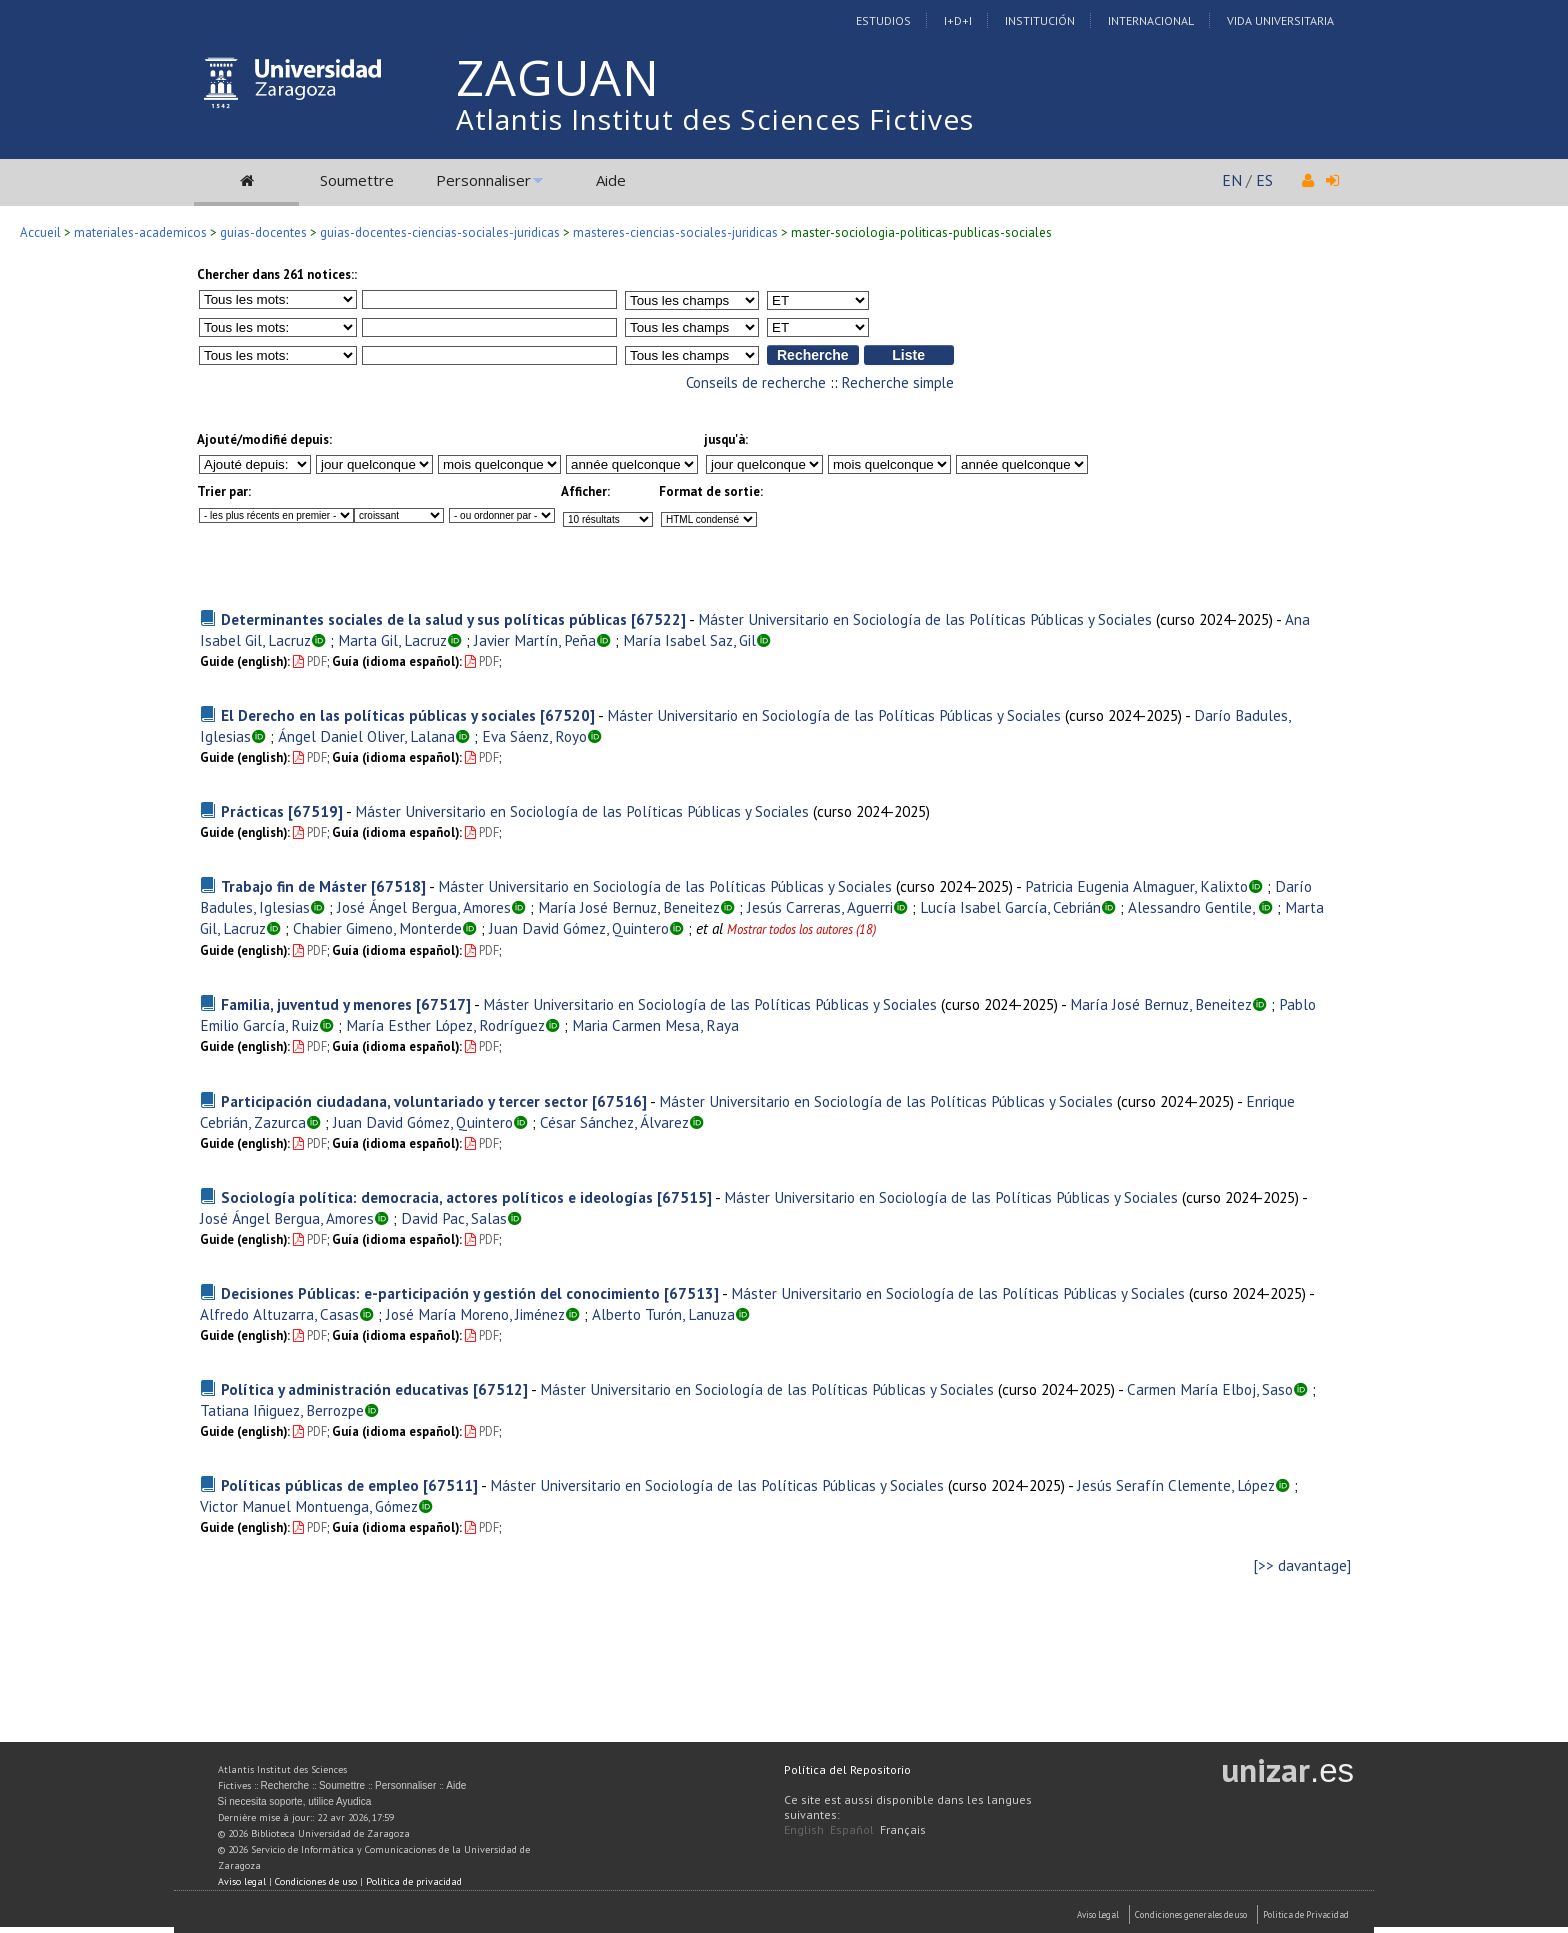 The width and height of the screenshot is (1568, 1933). I want to click on materiales-academicos, so click(140, 232).